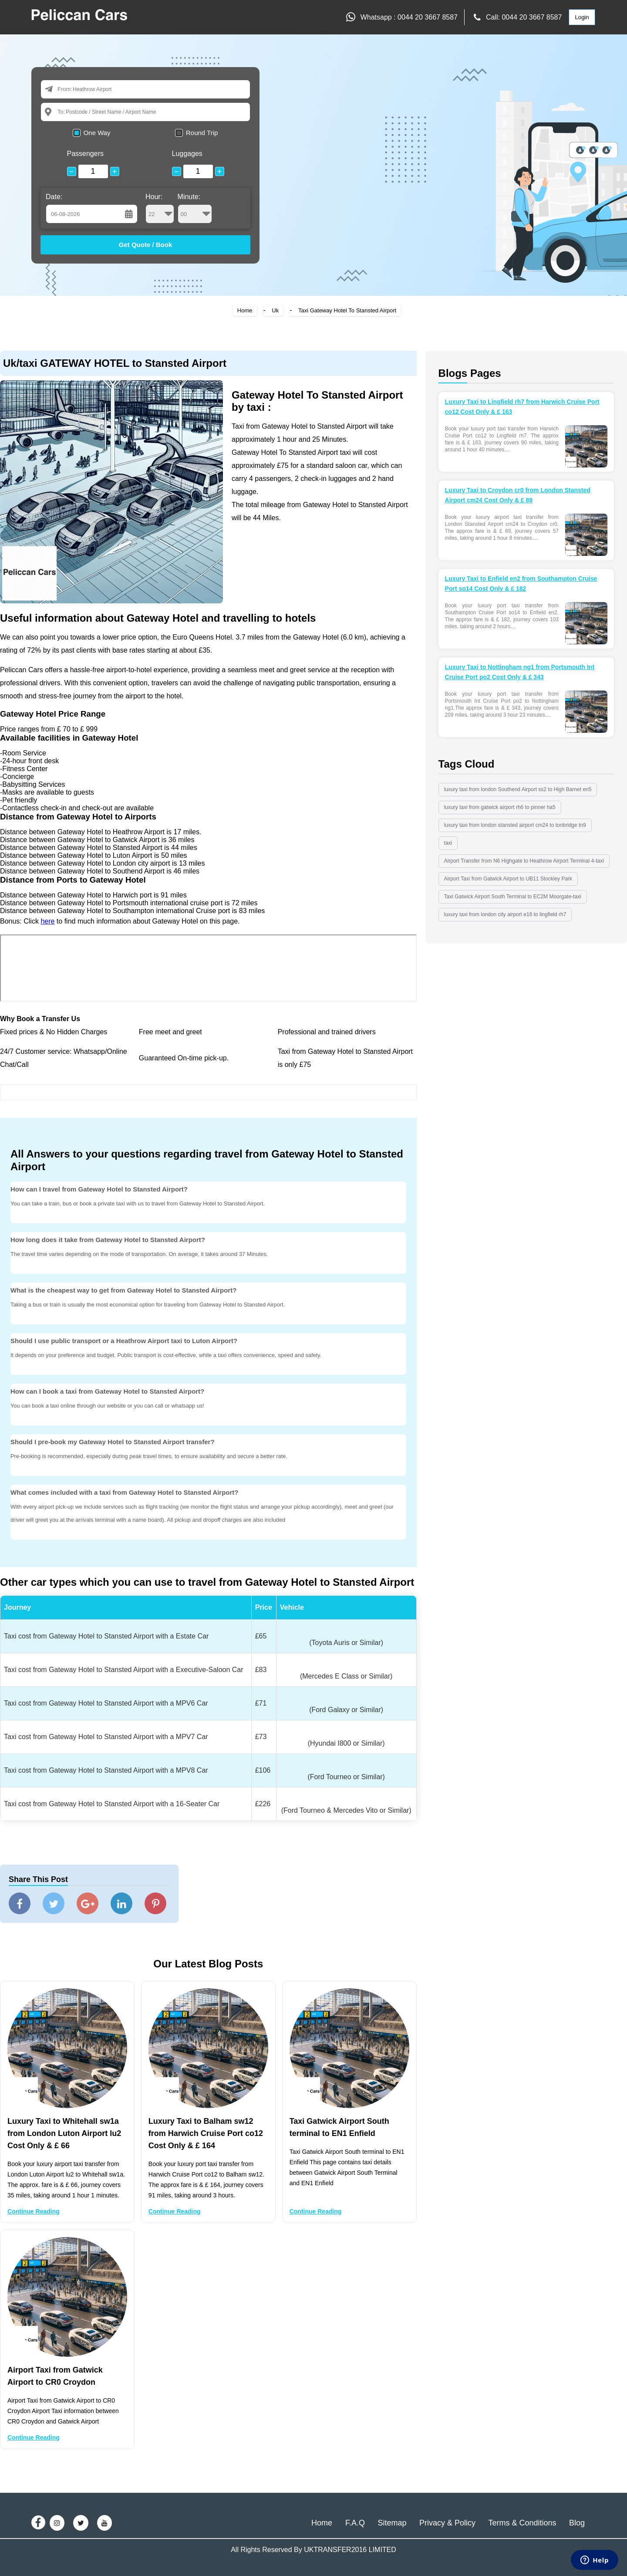  I want to click on Minute:, so click(195, 208).